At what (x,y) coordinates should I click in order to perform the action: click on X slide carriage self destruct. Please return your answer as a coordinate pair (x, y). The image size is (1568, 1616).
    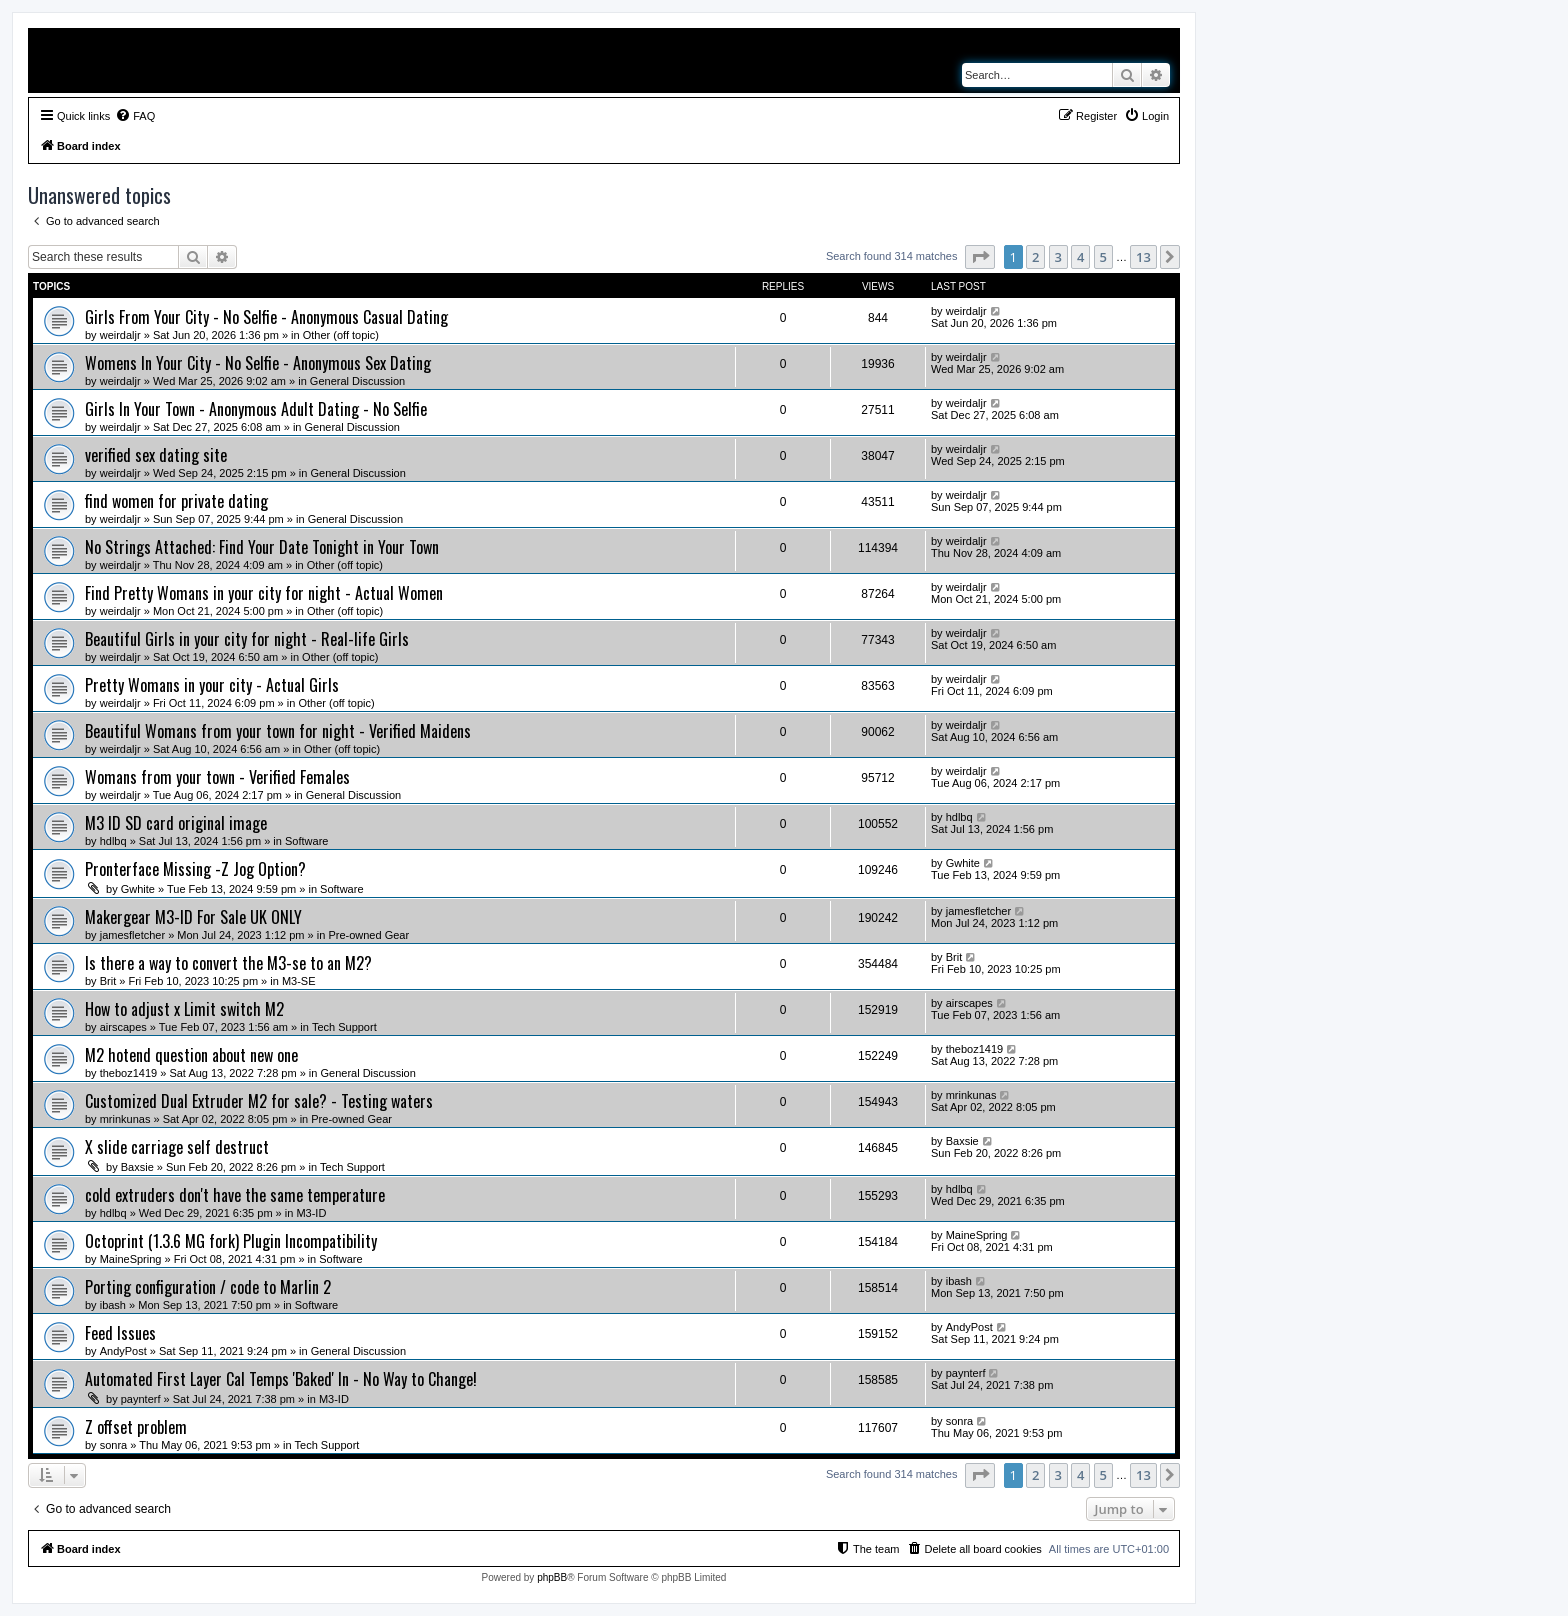
    Looking at the image, I should click on (177, 1147).